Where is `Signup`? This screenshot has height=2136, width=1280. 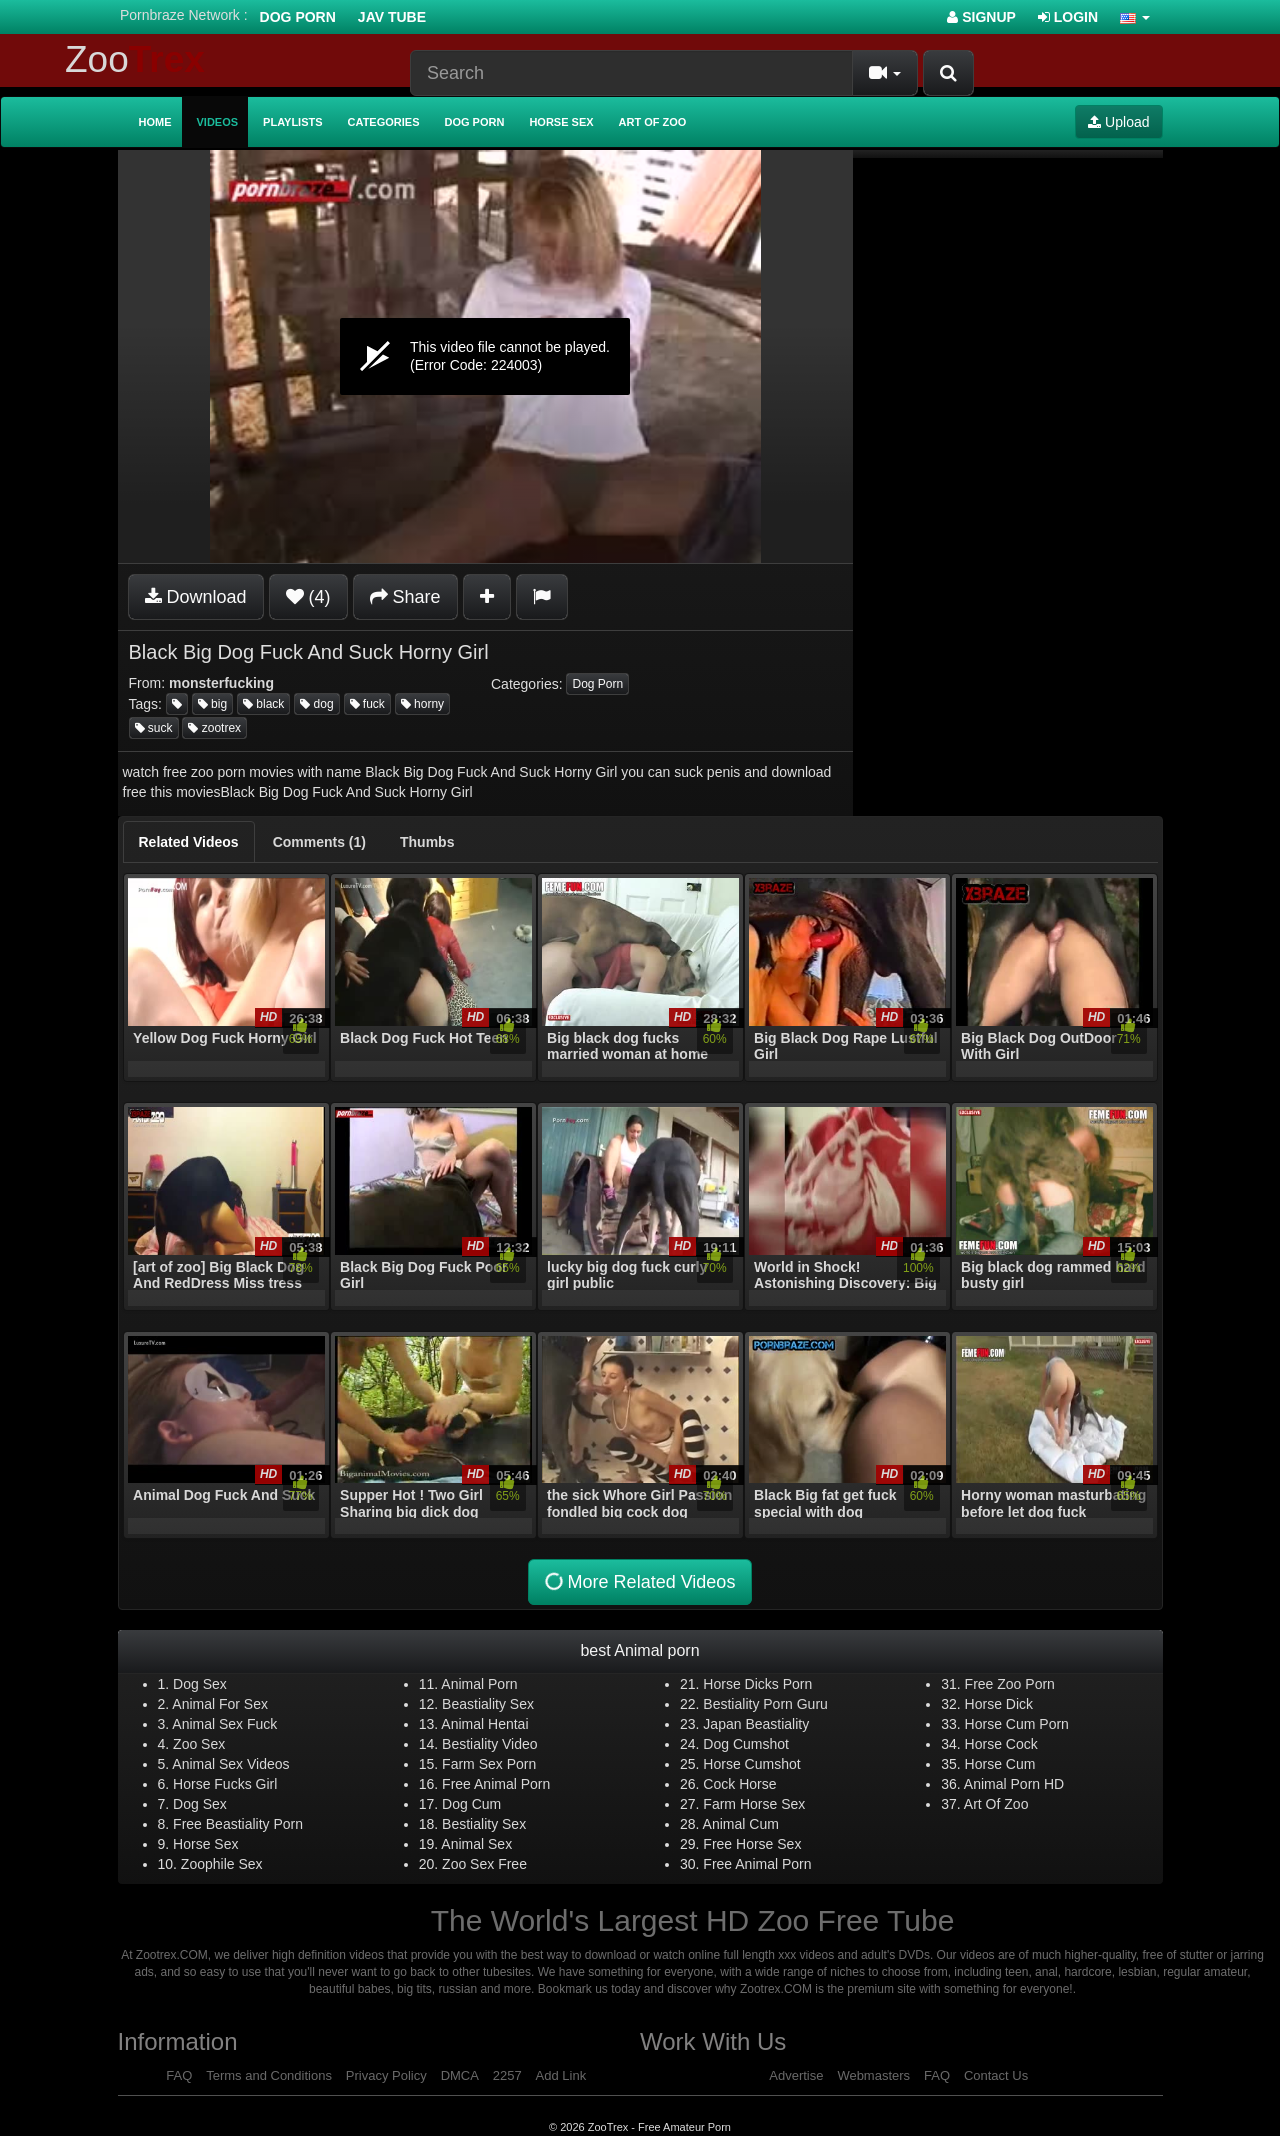
Signup is located at coordinates (981, 17).